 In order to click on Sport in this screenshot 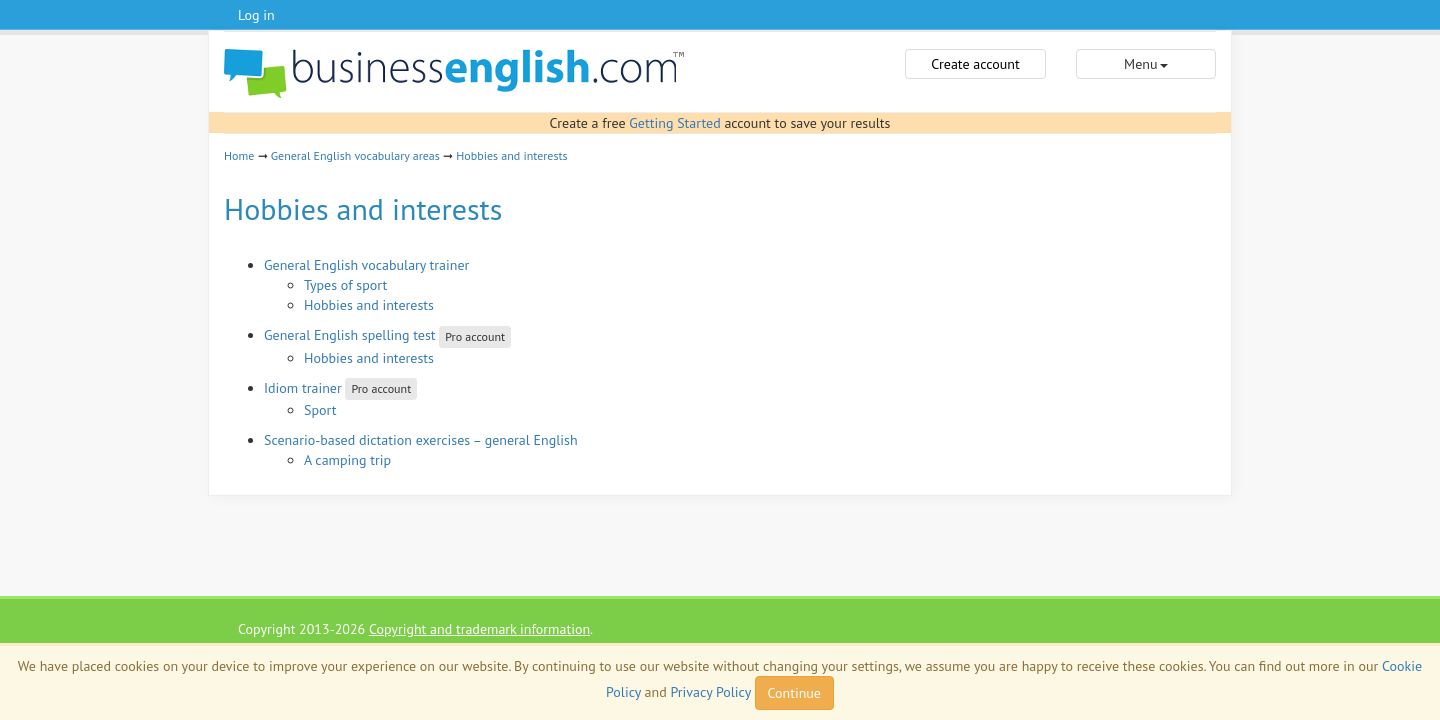, I will do `click(320, 410)`.